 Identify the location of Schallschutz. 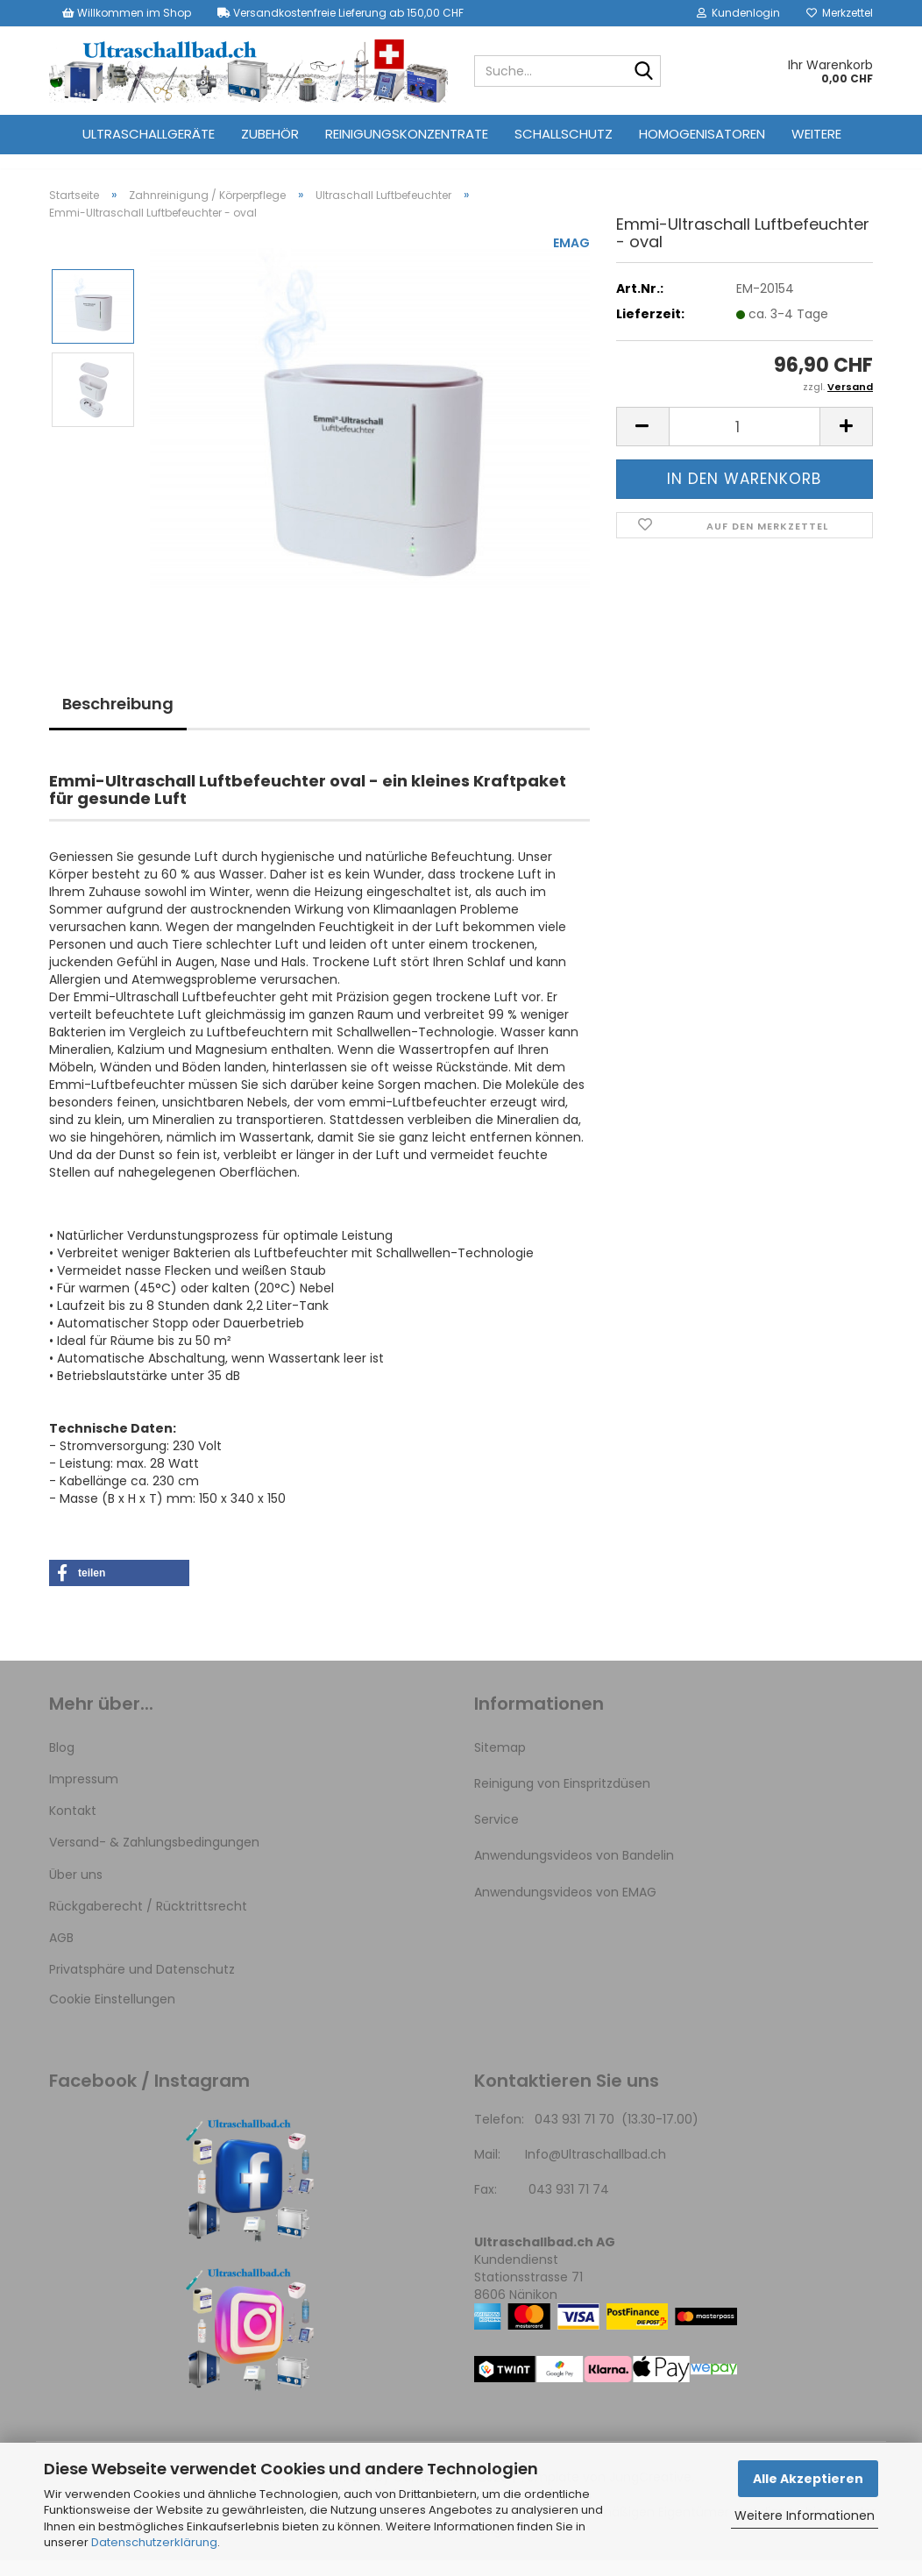
(563, 134).